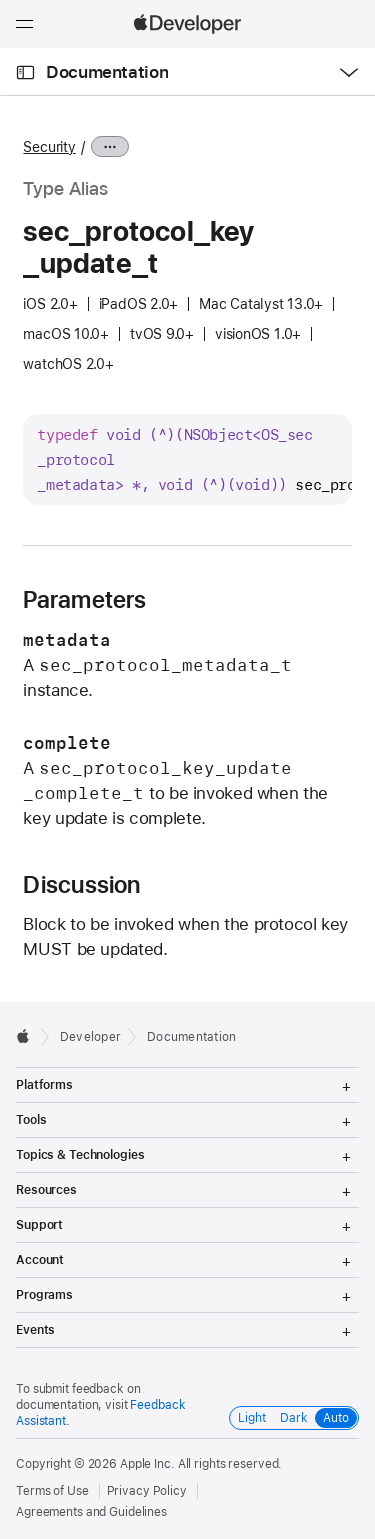 The height and width of the screenshot is (1539, 375). Describe the element at coordinates (91, 1512) in the screenshot. I see `Agreements and Guidelines` at that location.